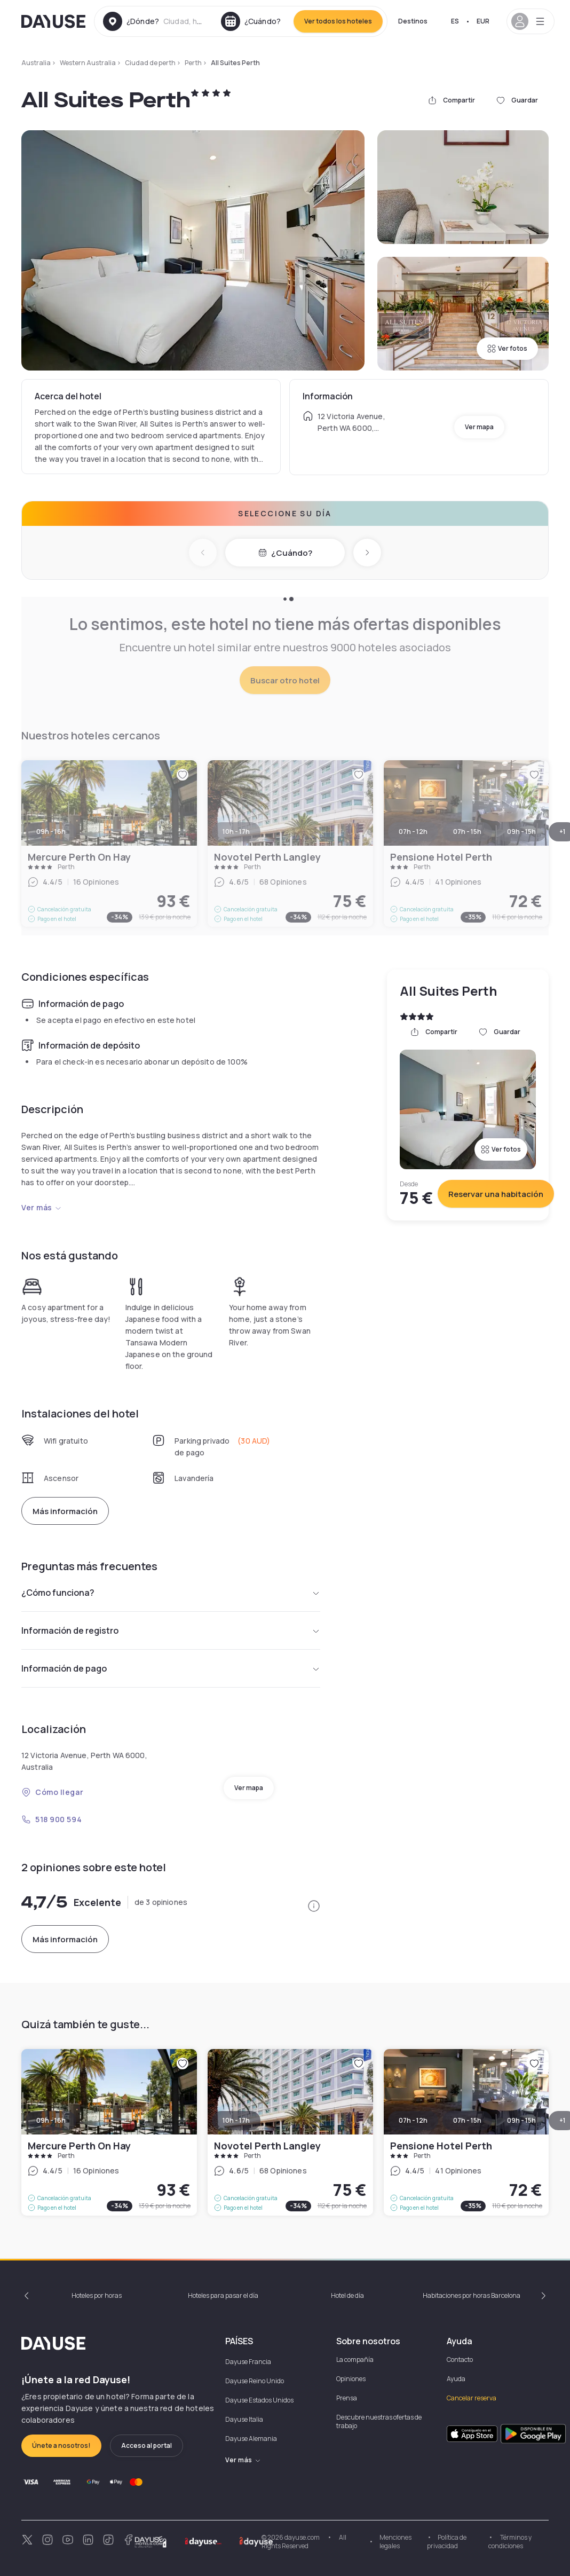  Describe the element at coordinates (251, 2438) in the screenshot. I see `Dayuse Alemania` at that location.